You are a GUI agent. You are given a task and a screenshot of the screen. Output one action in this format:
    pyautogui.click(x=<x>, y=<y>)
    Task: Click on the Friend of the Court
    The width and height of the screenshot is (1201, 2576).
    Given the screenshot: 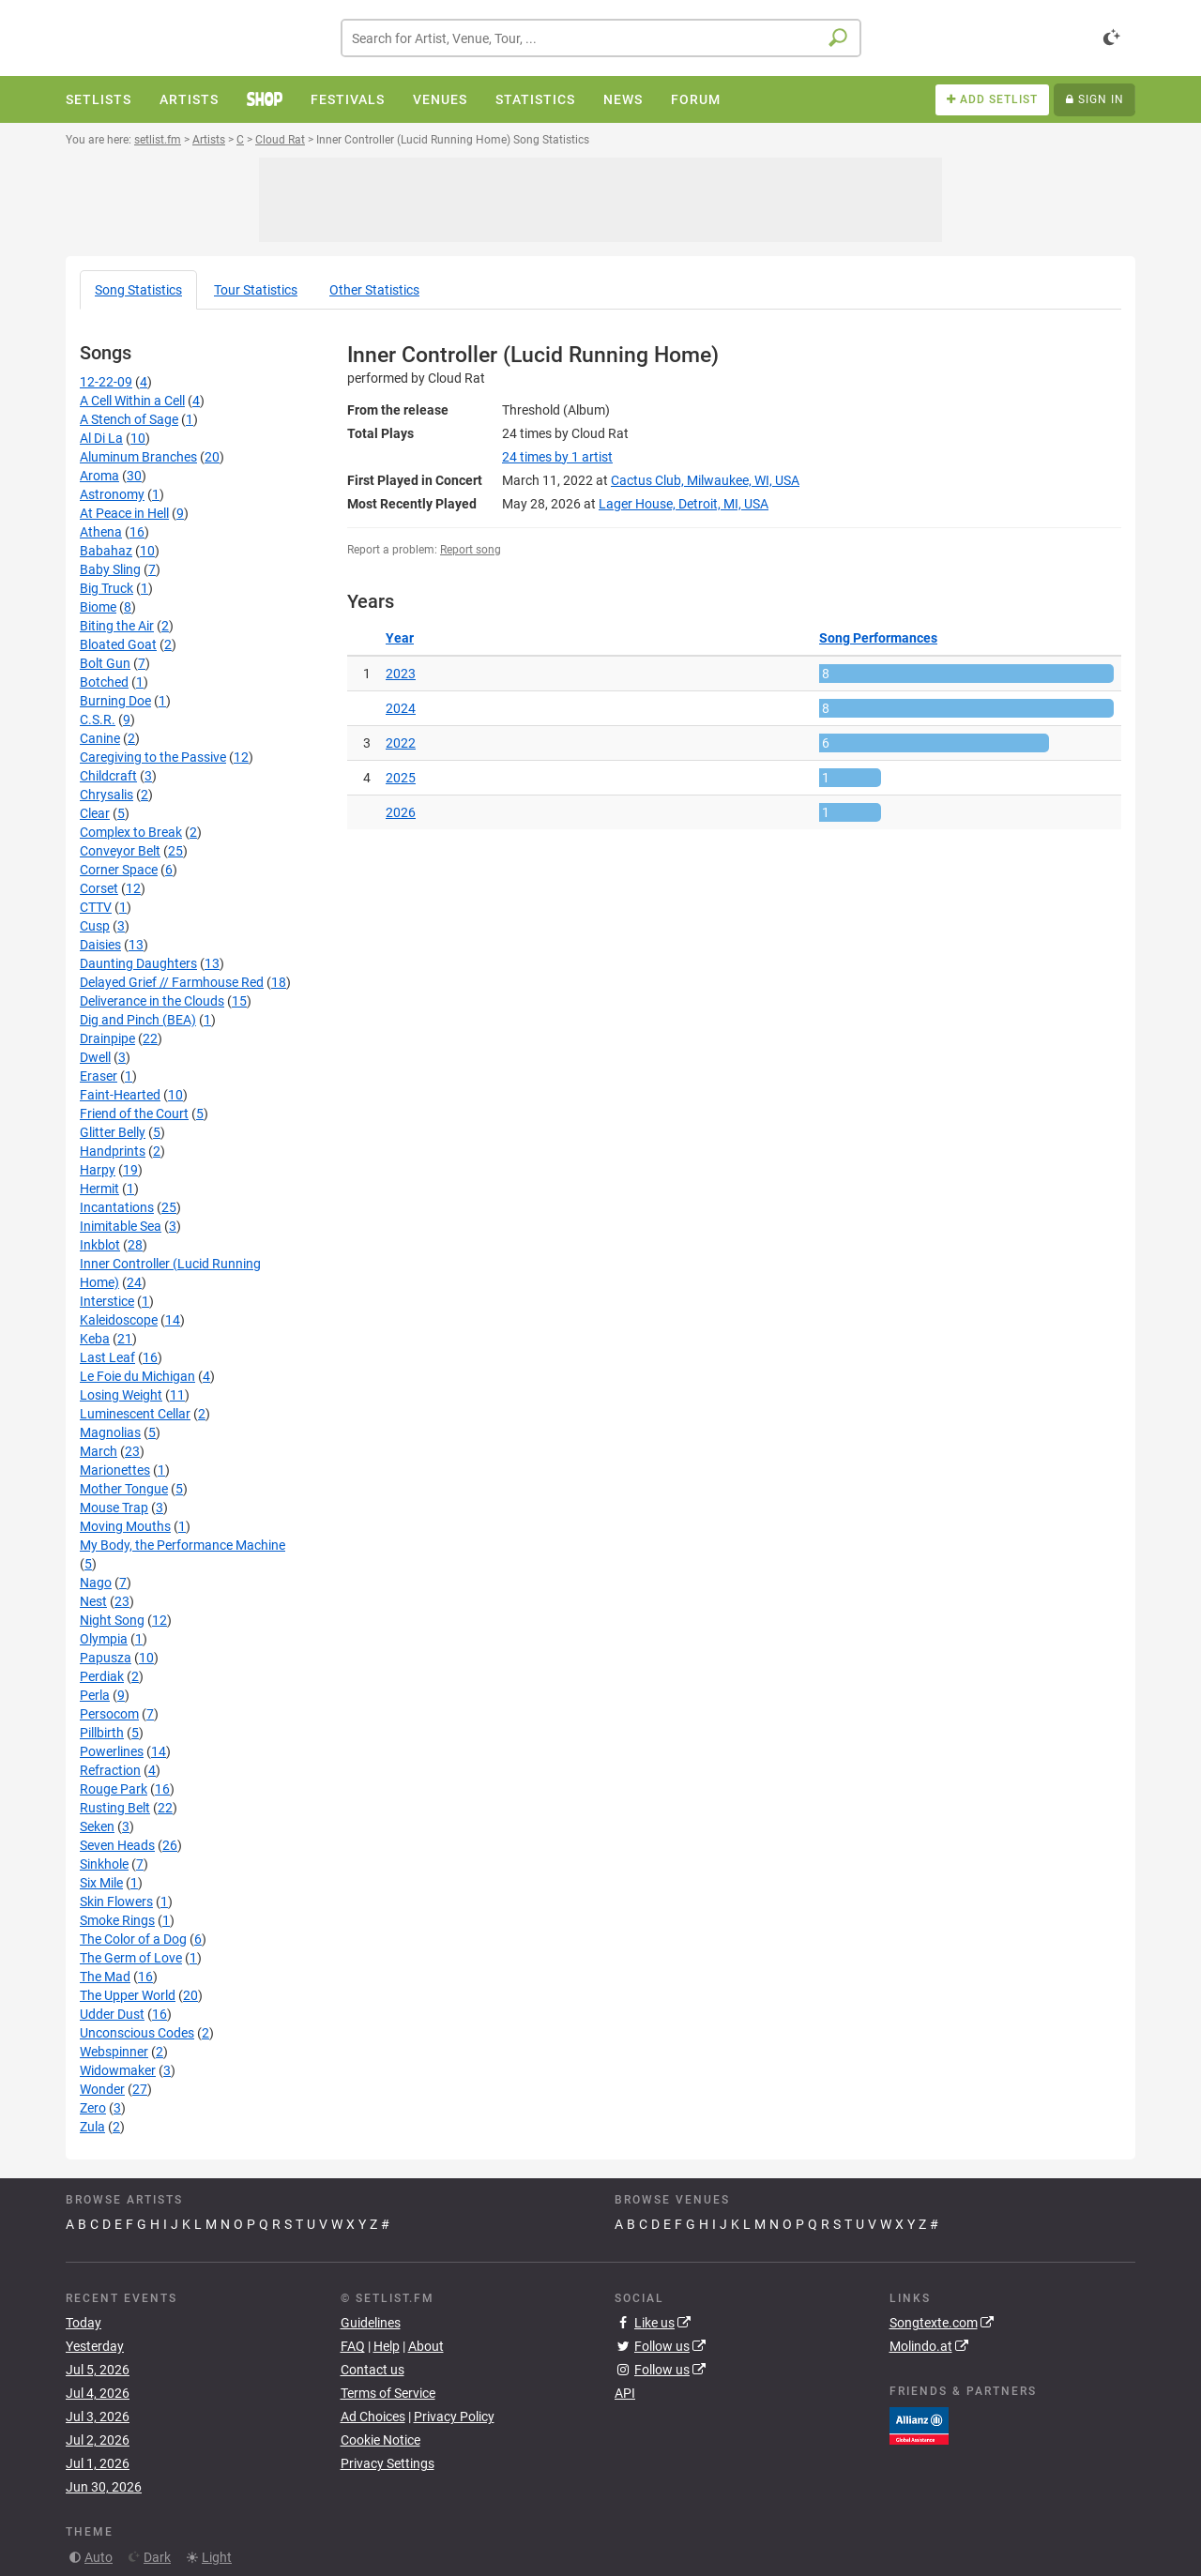 What is the action you would take?
    pyautogui.click(x=134, y=1113)
    